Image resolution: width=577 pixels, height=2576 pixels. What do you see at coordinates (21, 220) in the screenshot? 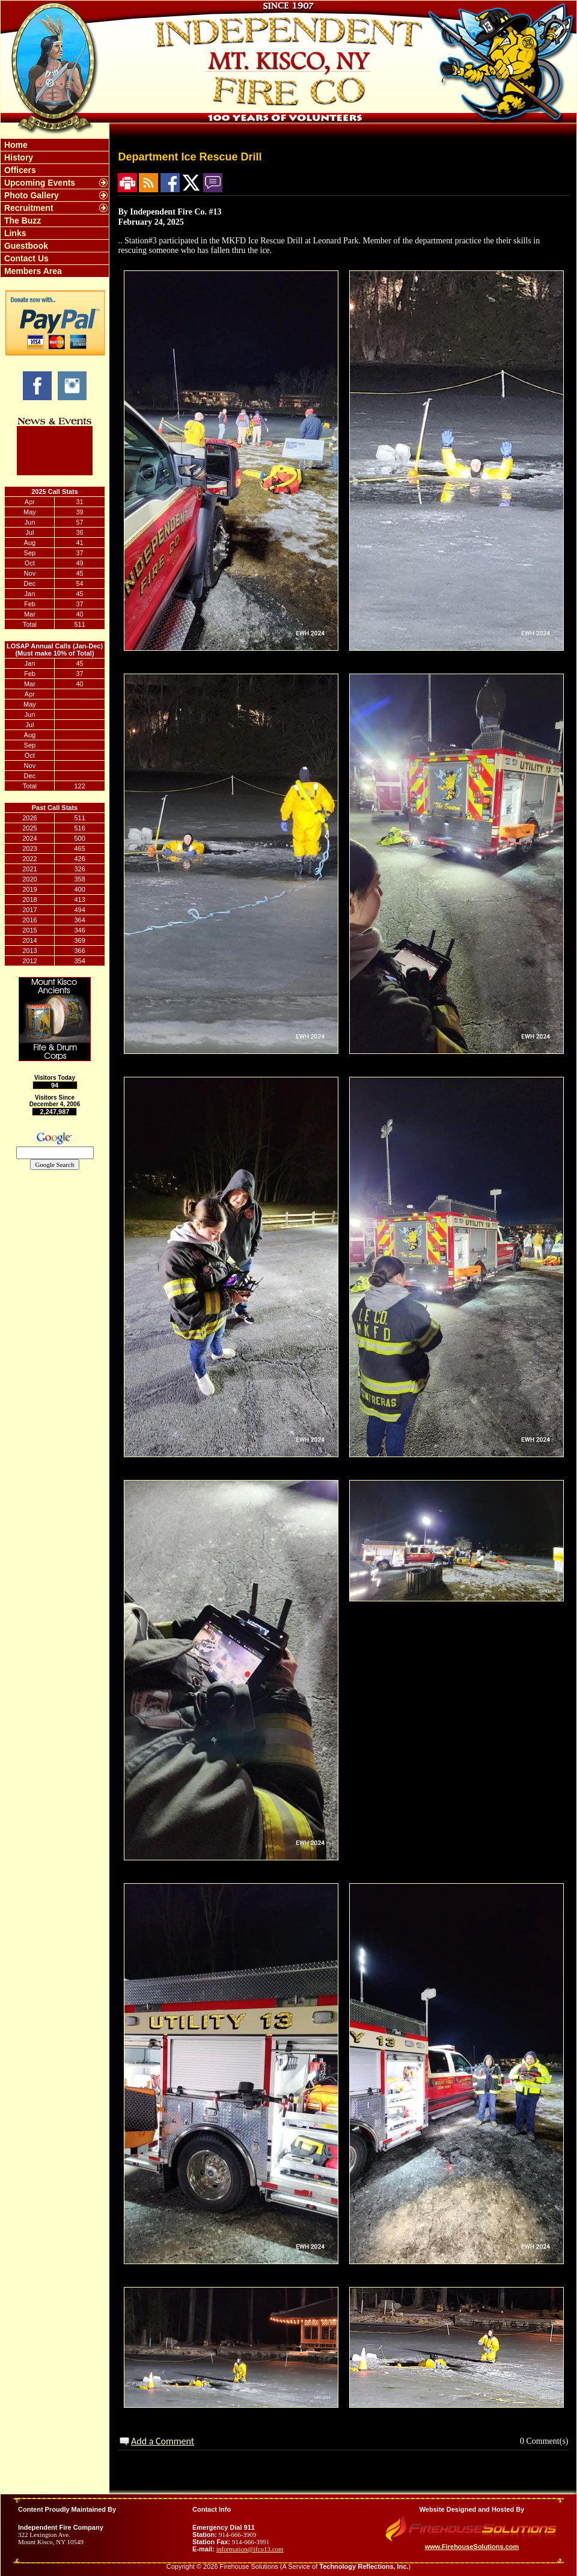
I see `The Buzz` at bounding box center [21, 220].